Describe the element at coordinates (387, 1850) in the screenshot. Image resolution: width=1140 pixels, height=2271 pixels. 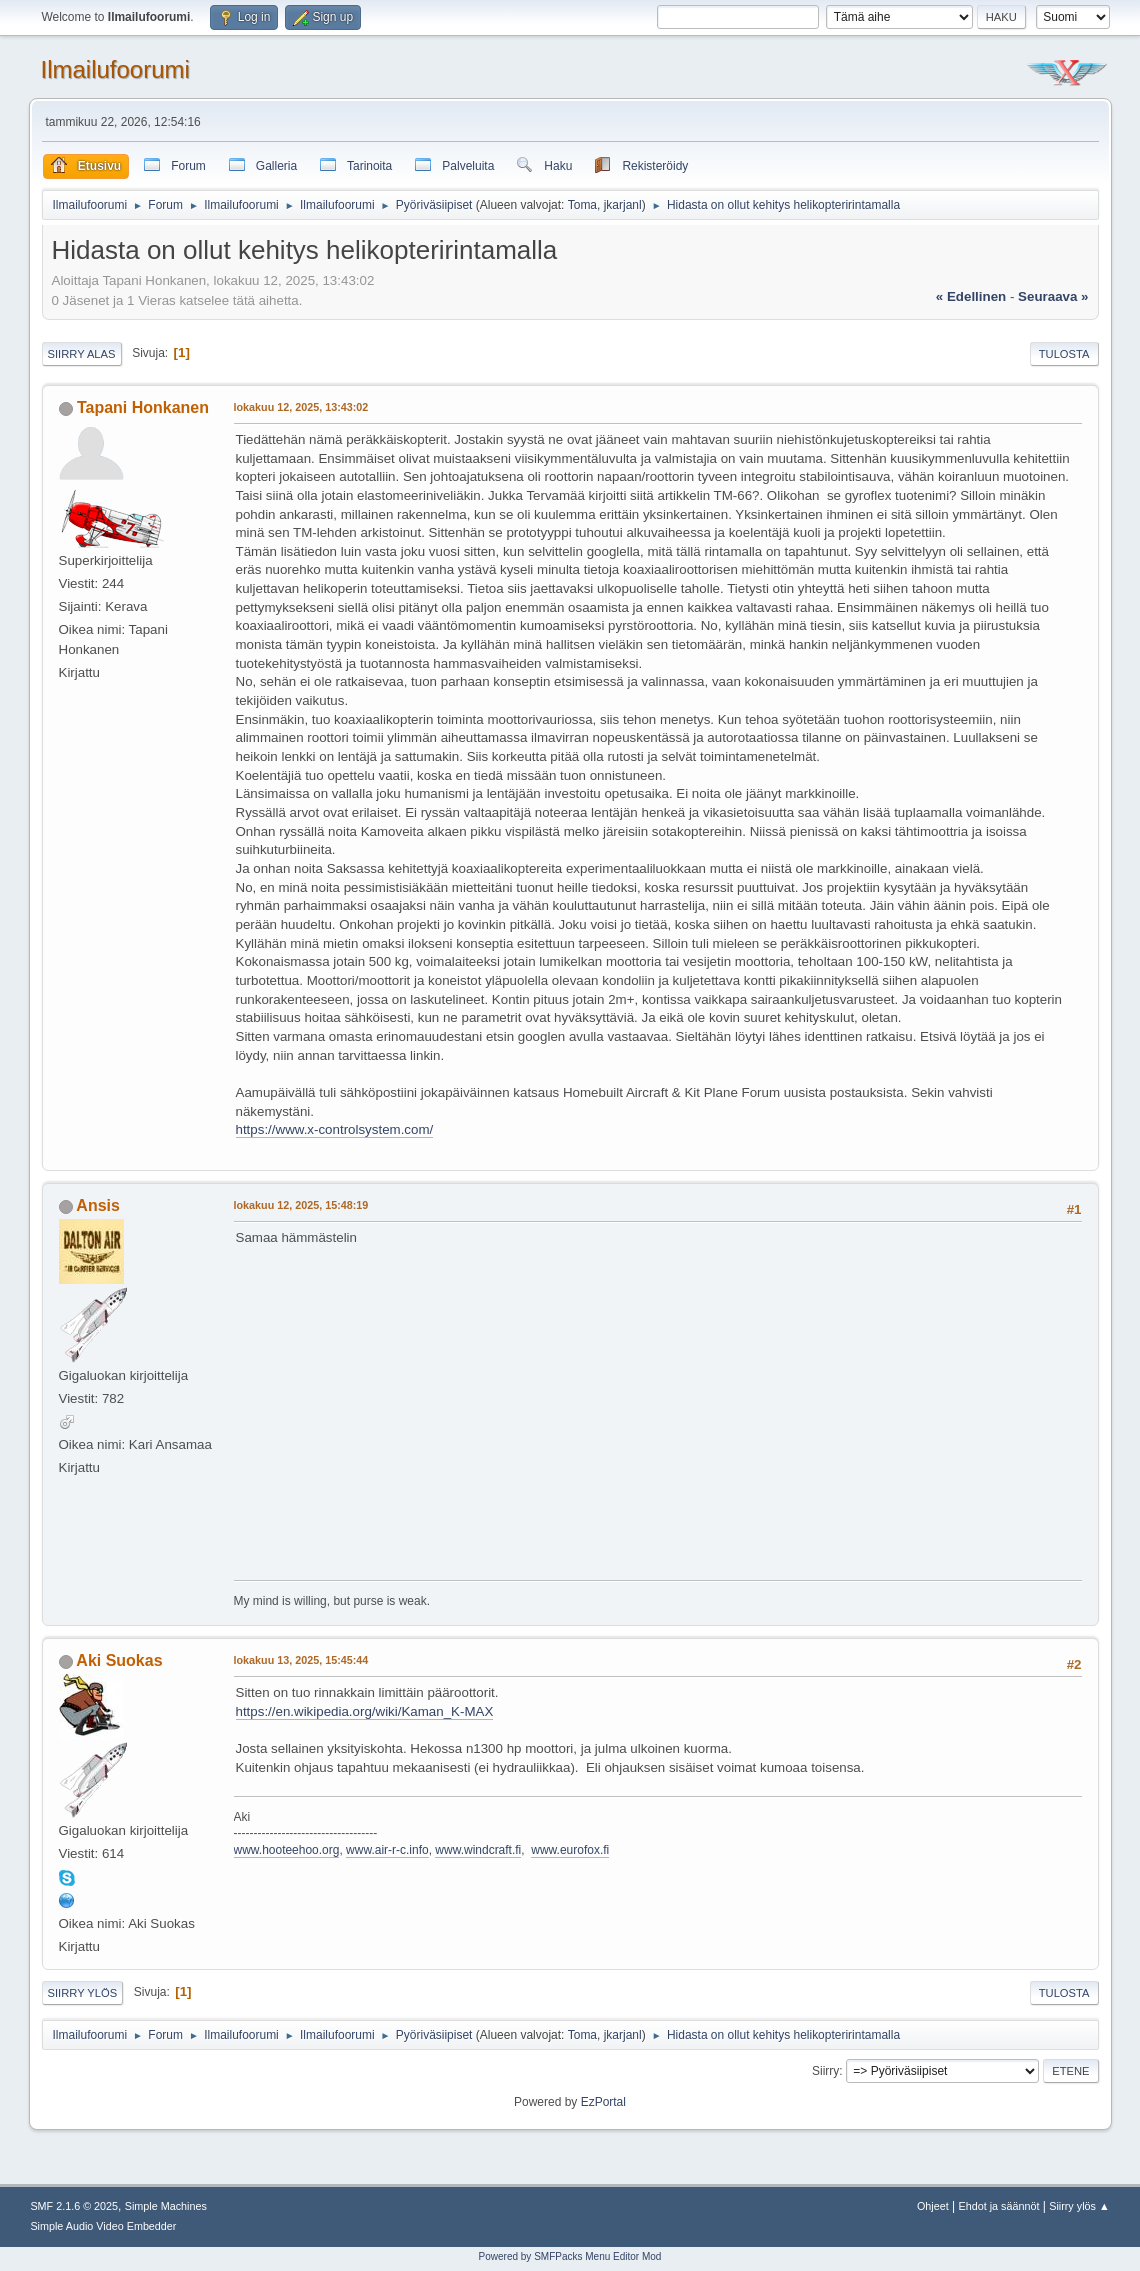
I see `www.air-r-c.info` at that location.